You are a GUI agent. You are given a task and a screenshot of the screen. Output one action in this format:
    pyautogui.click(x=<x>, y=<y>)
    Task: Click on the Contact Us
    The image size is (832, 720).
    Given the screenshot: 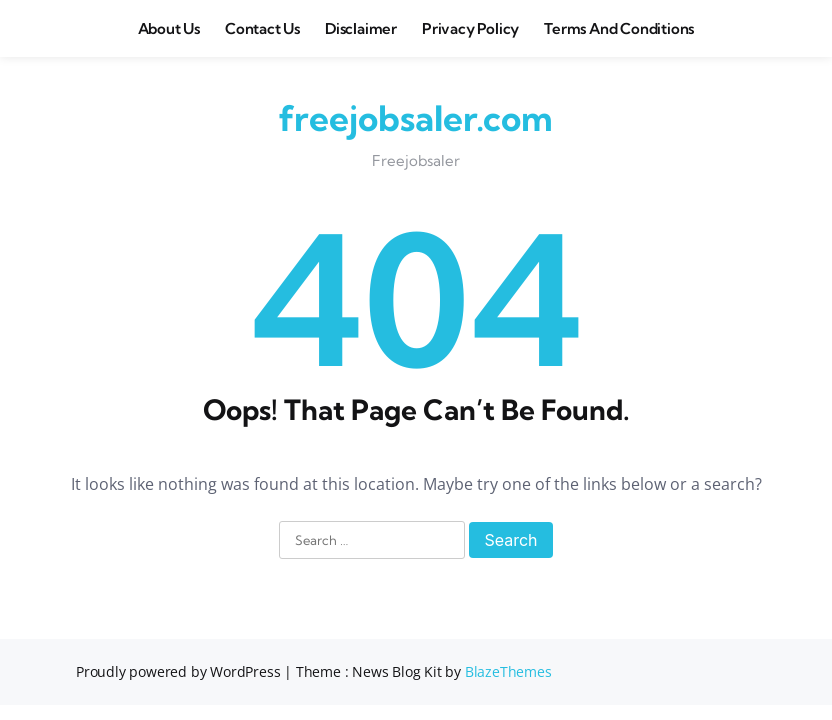 What is the action you would take?
    pyautogui.click(x=262, y=28)
    